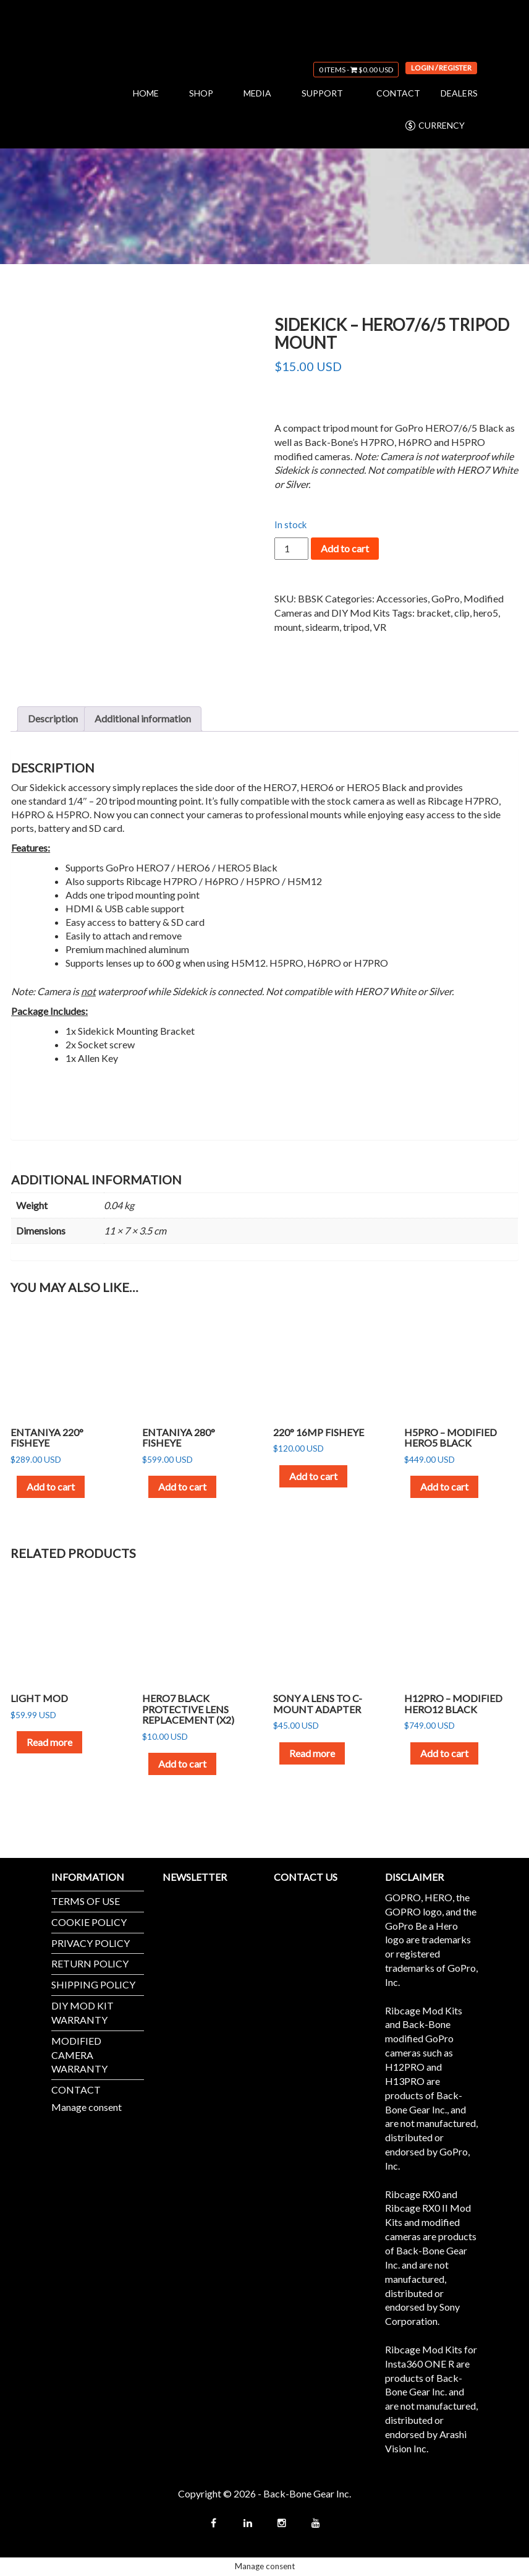 Image resolution: width=529 pixels, height=2576 pixels. I want to click on PRIVACY POLICY, so click(90, 1943).